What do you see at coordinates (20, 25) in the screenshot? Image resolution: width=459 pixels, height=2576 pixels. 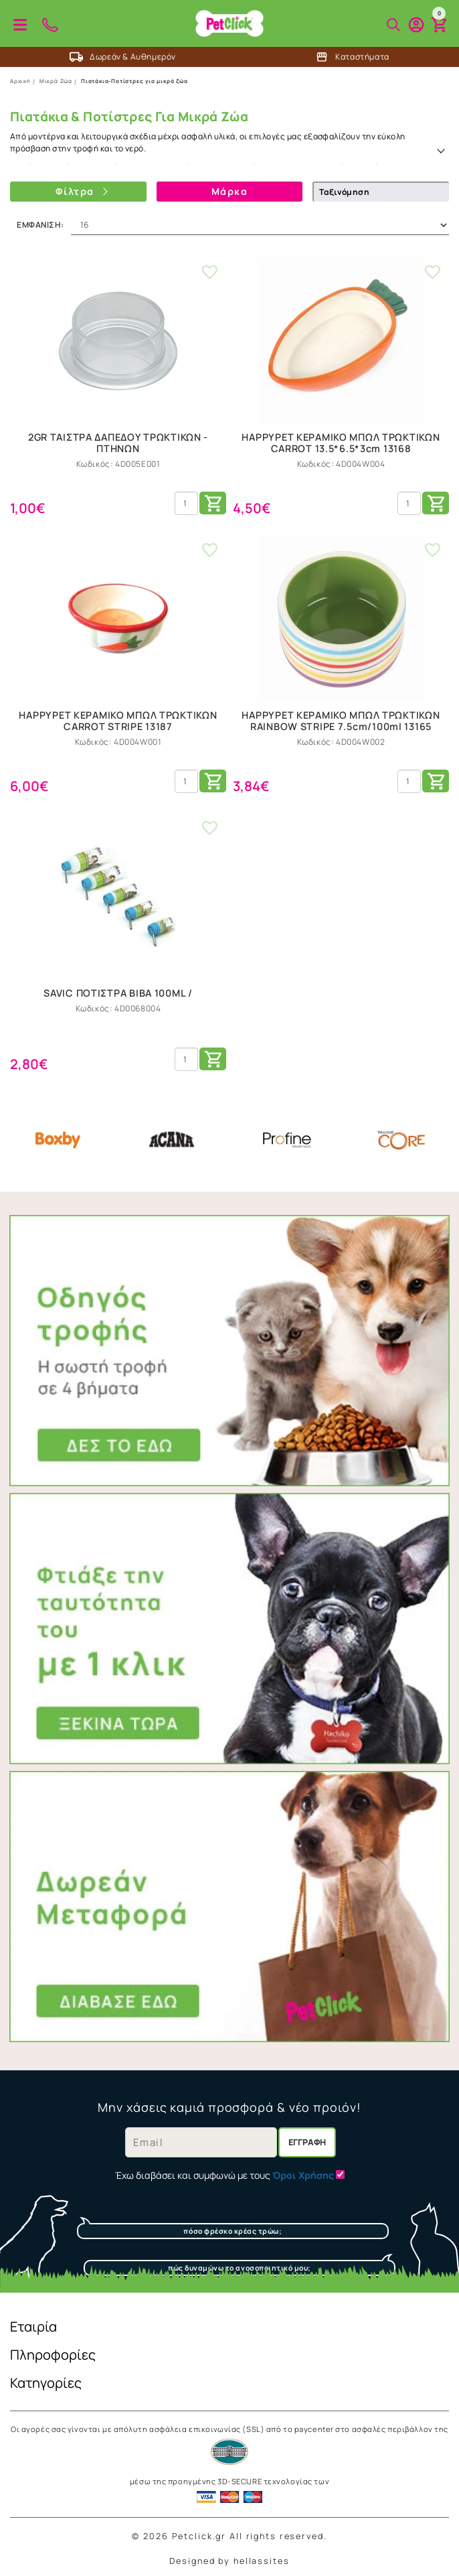 I see `Προϊόντα` at bounding box center [20, 25].